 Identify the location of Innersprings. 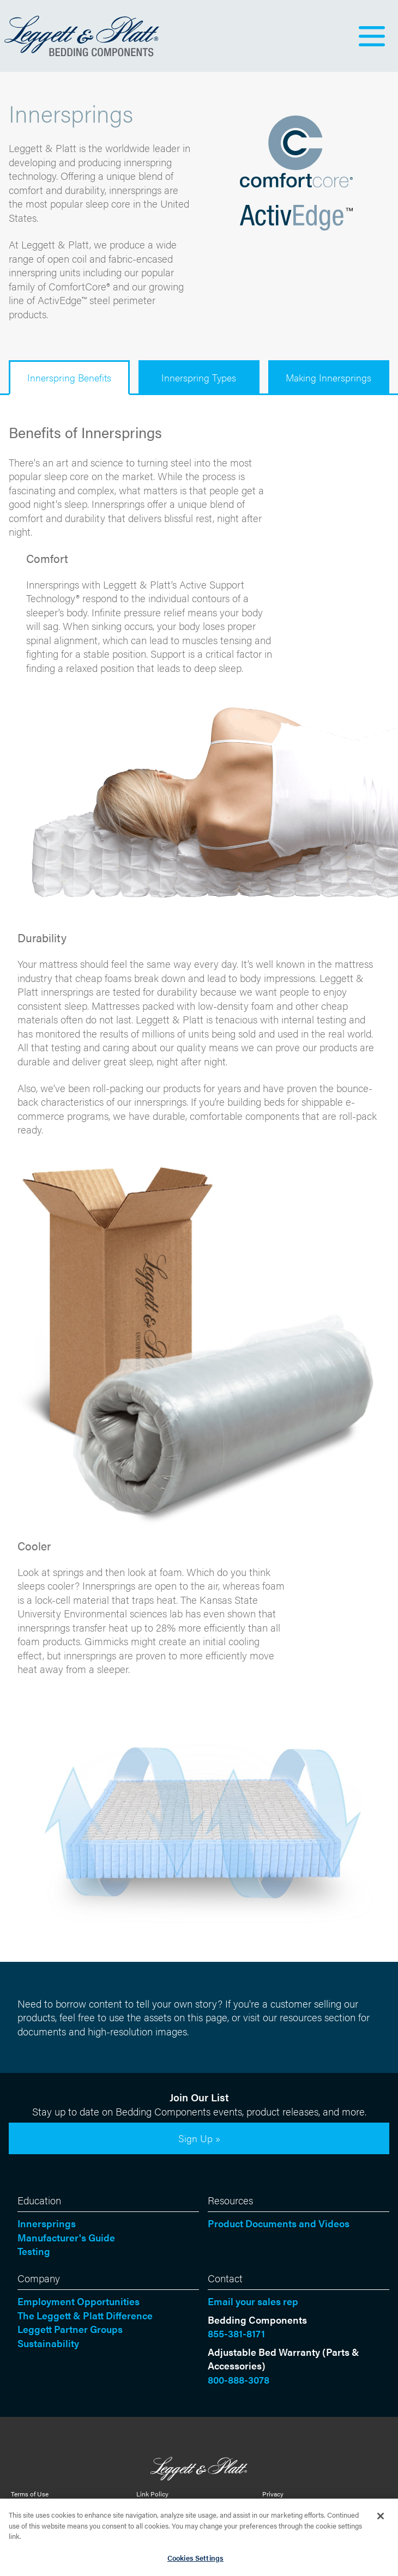
(46, 2223).